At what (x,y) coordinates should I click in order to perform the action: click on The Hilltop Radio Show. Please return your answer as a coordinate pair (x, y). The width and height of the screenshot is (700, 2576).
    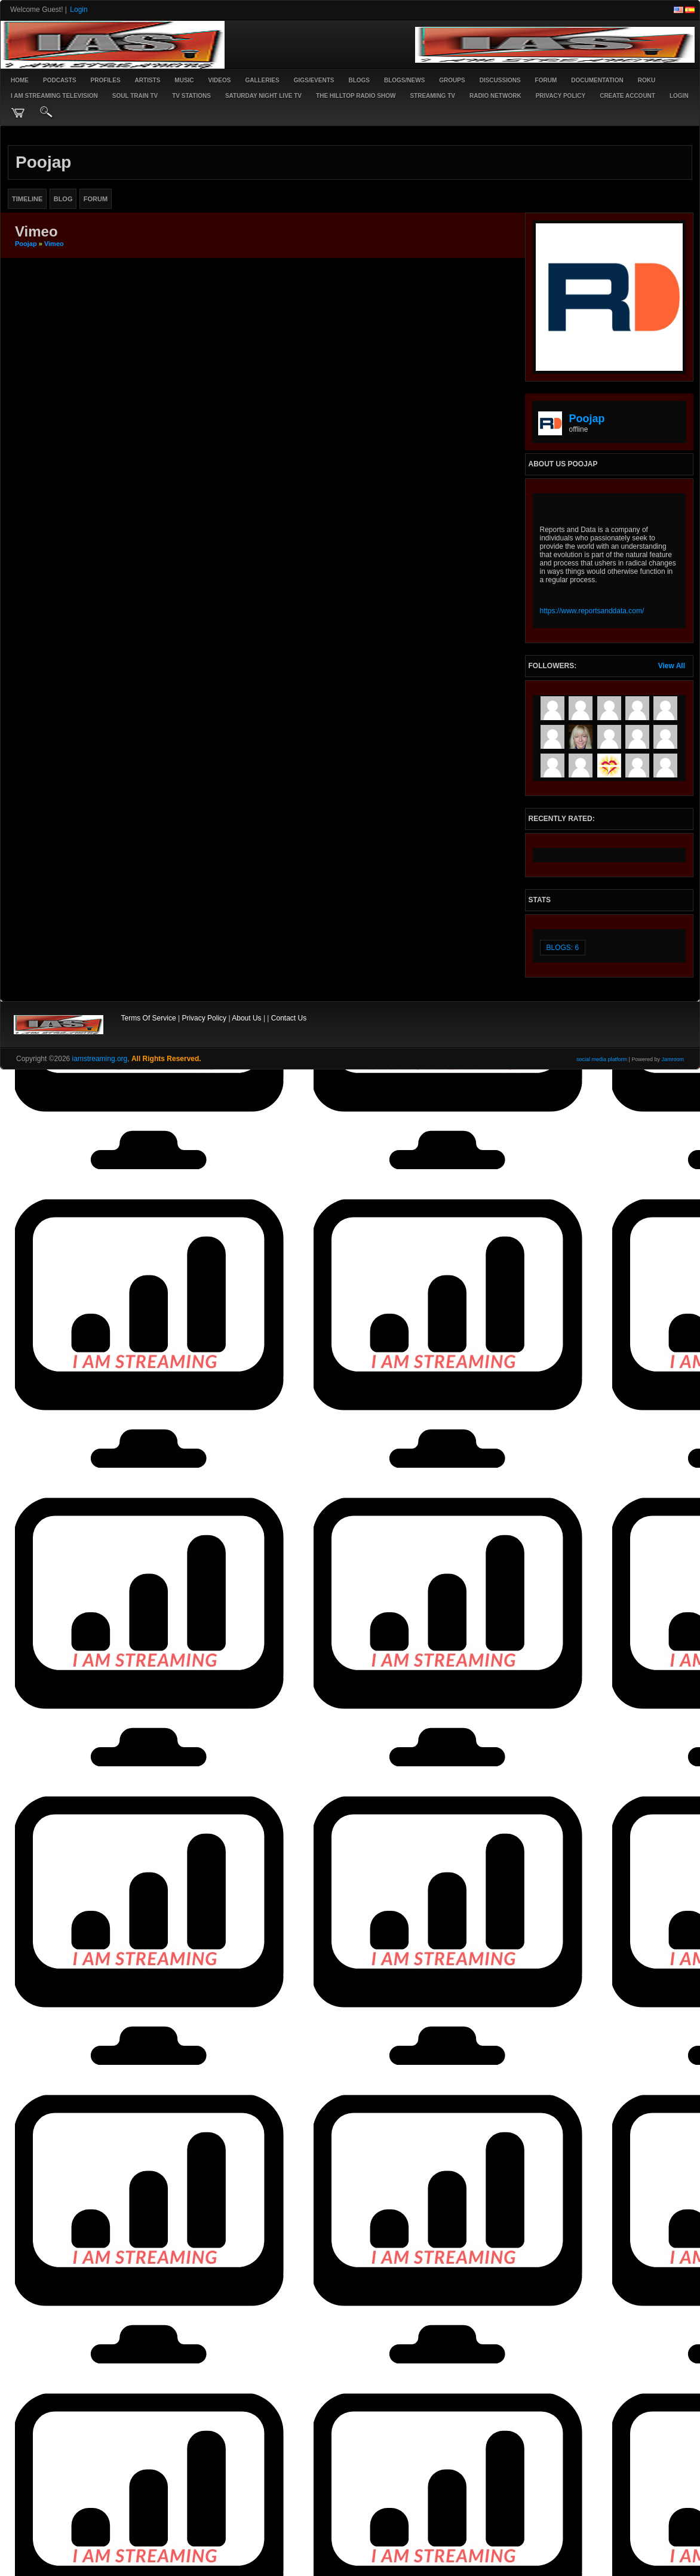
    Looking at the image, I should click on (355, 96).